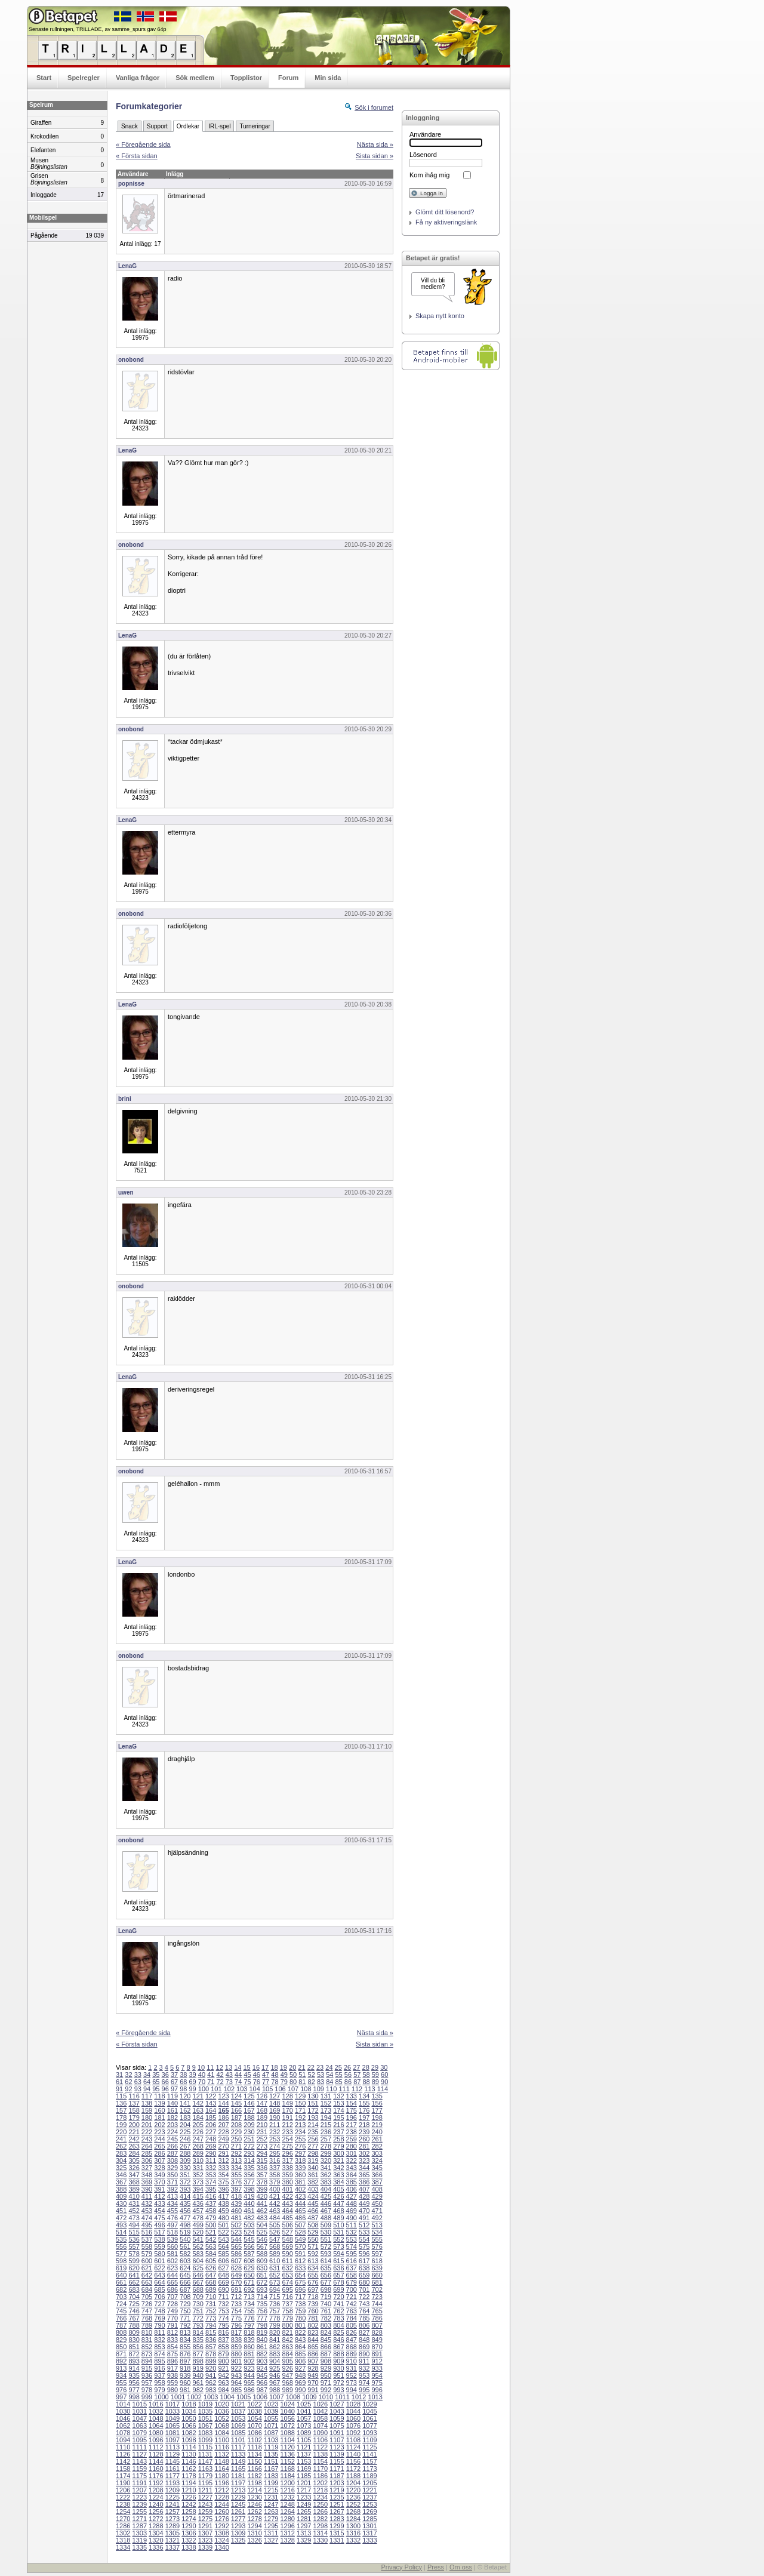 The image size is (764, 2576). What do you see at coordinates (300, 2303) in the screenshot?
I see `738` at bounding box center [300, 2303].